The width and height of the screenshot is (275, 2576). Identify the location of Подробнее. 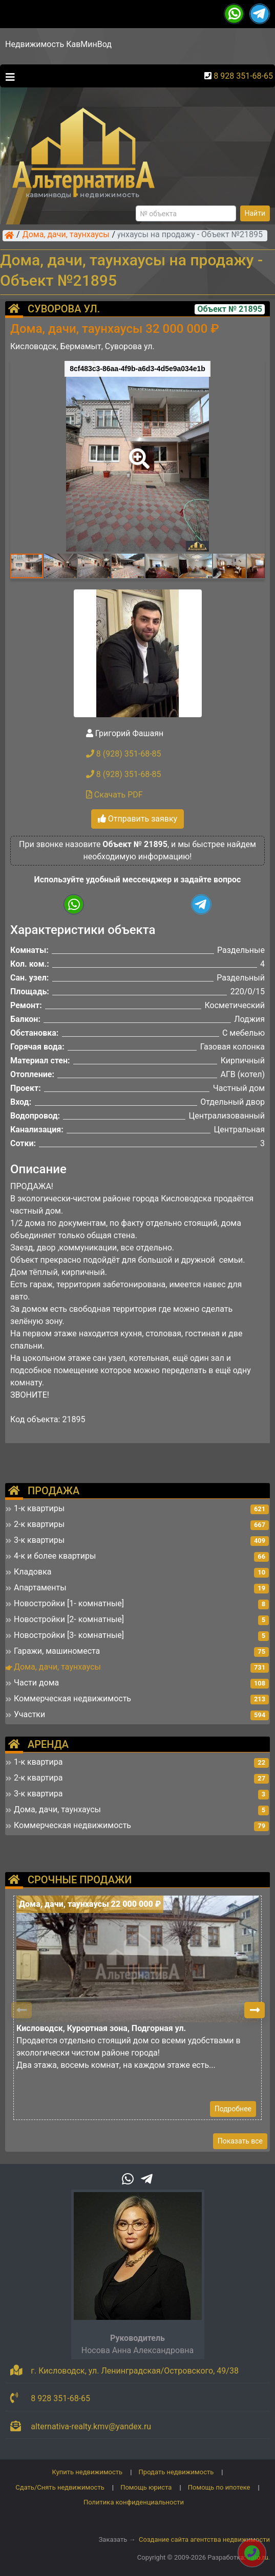
(233, 2109).